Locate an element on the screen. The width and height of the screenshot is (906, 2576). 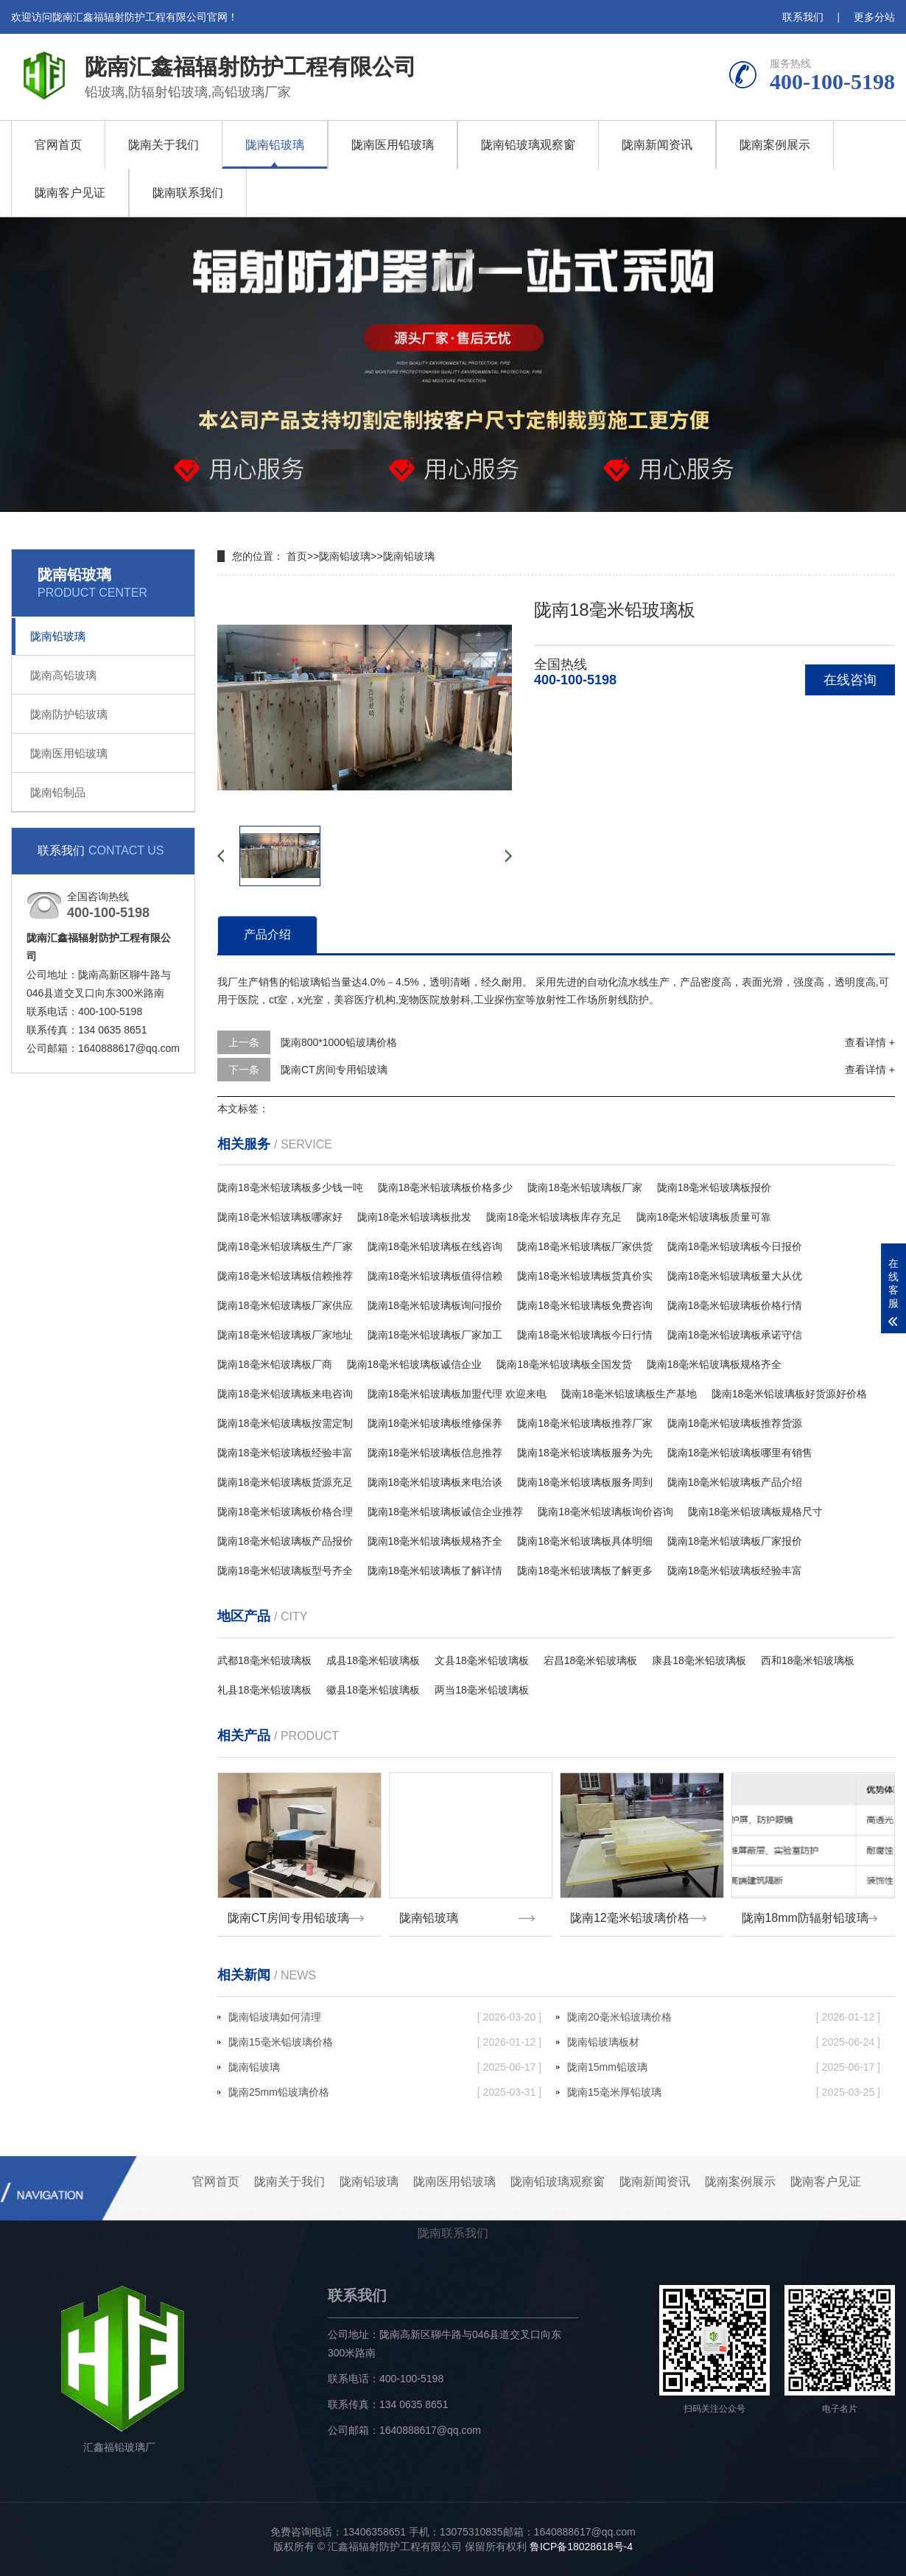
陇南18毫米铅玻璃板服务为先 is located at coordinates (585, 1453).